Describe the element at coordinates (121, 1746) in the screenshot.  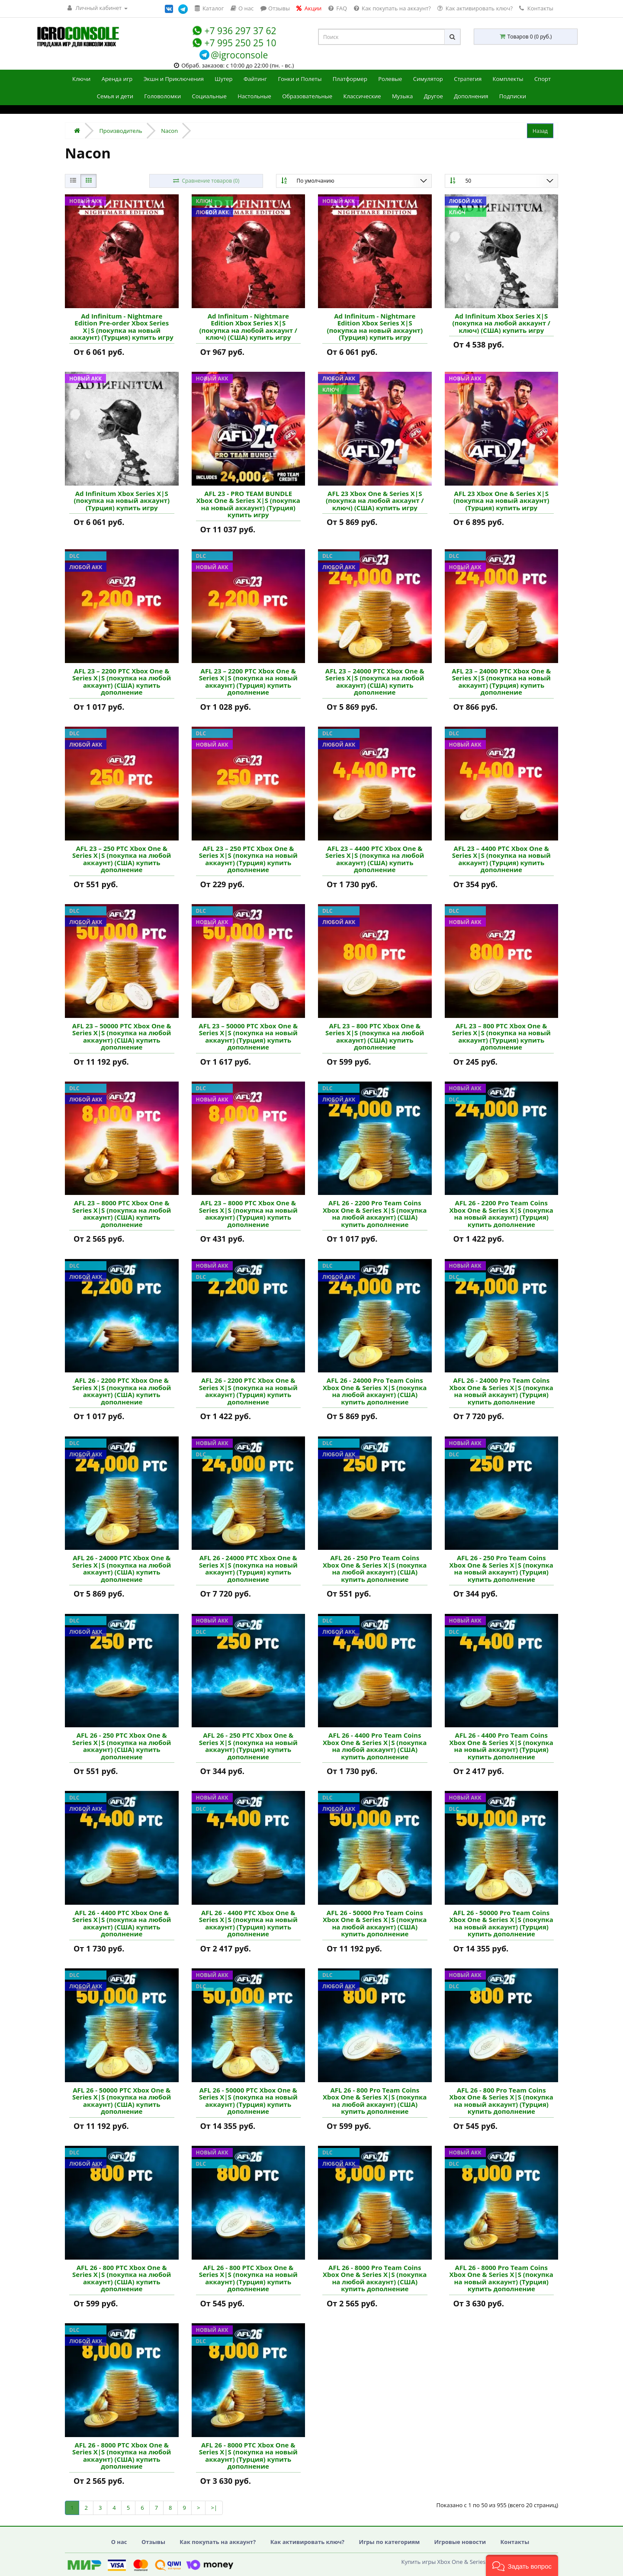
I see `AFL 26 - 250 PTC Xbox One & Series X|S (покупка на любой аккаунт) (США) купить дополнение` at that location.